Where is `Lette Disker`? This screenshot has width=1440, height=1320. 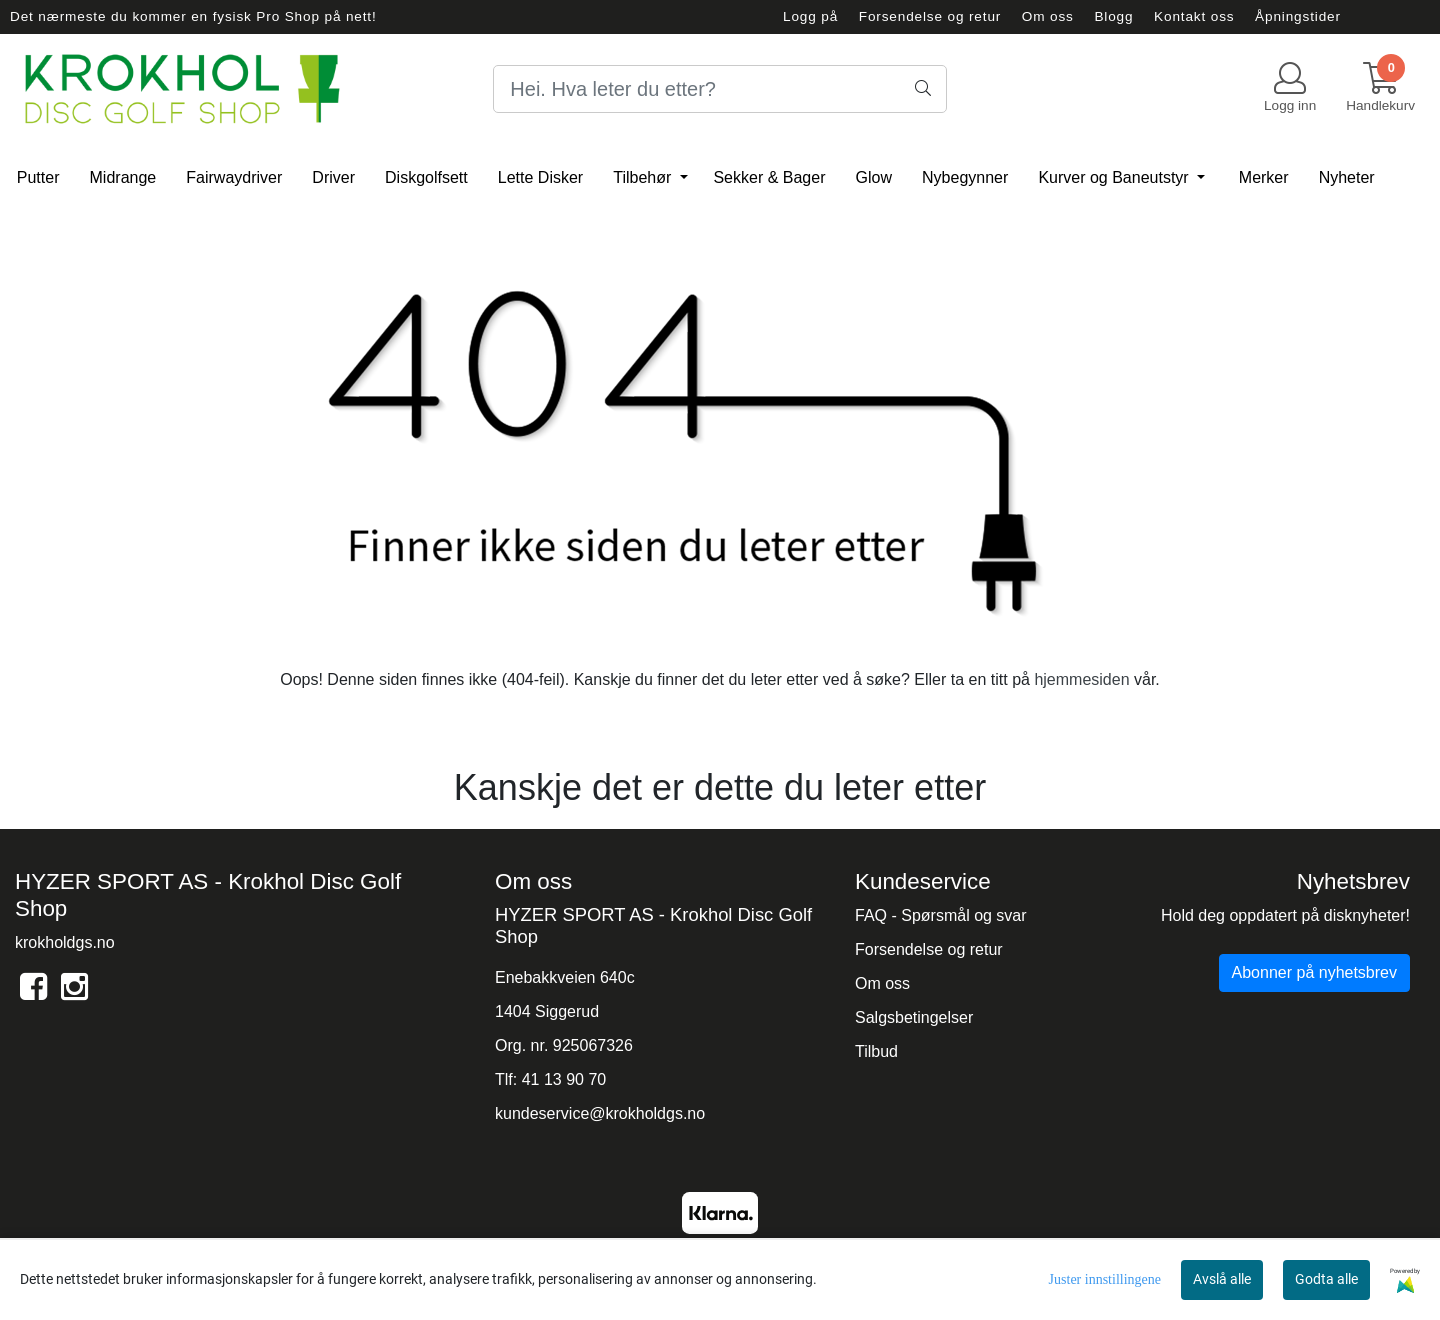 Lette Disker is located at coordinates (540, 177).